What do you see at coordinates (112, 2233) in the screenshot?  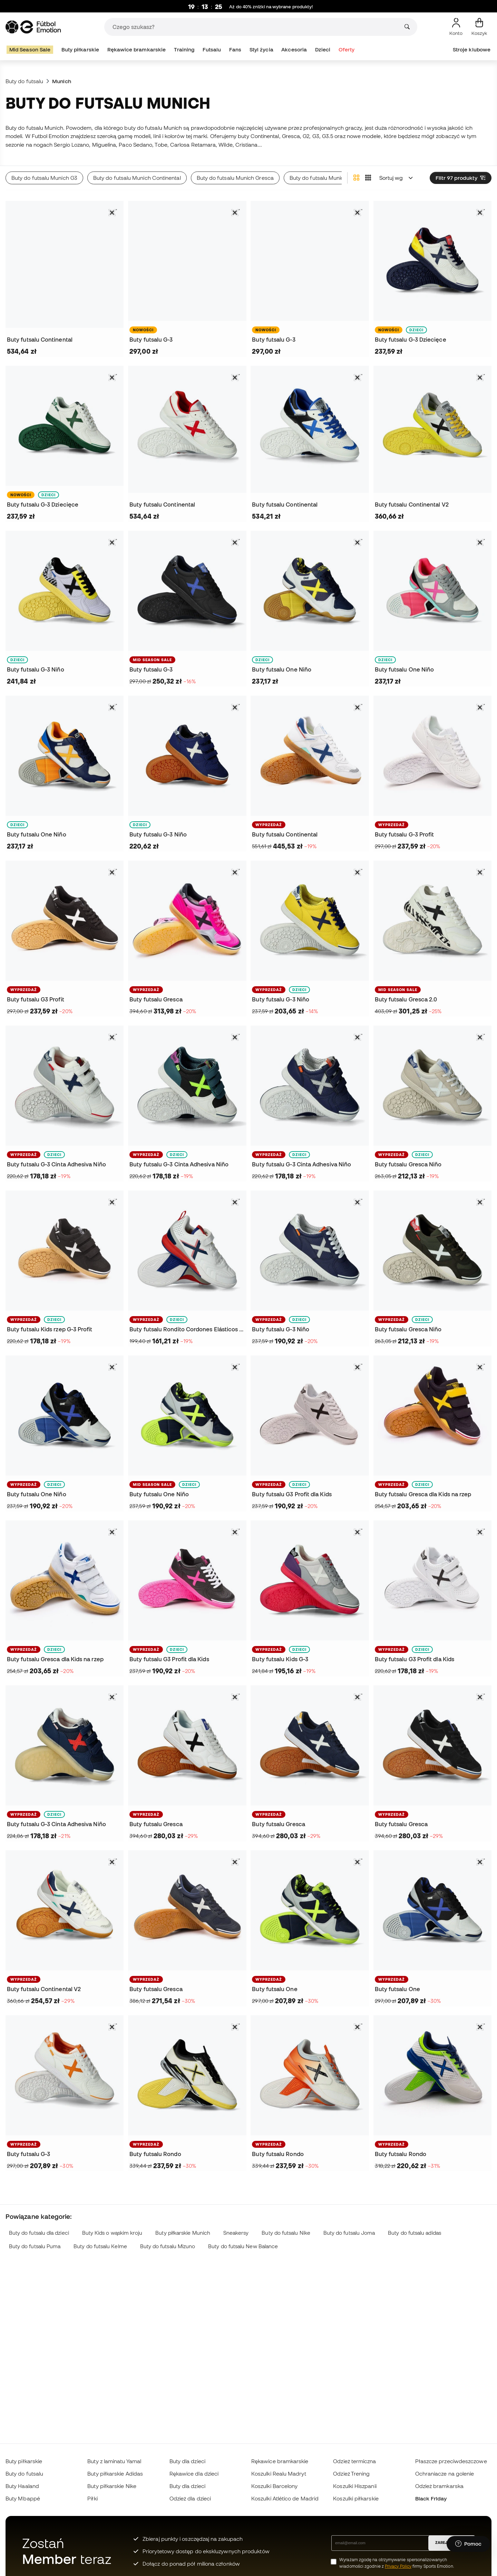 I see `Buty Kids o wąskim kroju` at bounding box center [112, 2233].